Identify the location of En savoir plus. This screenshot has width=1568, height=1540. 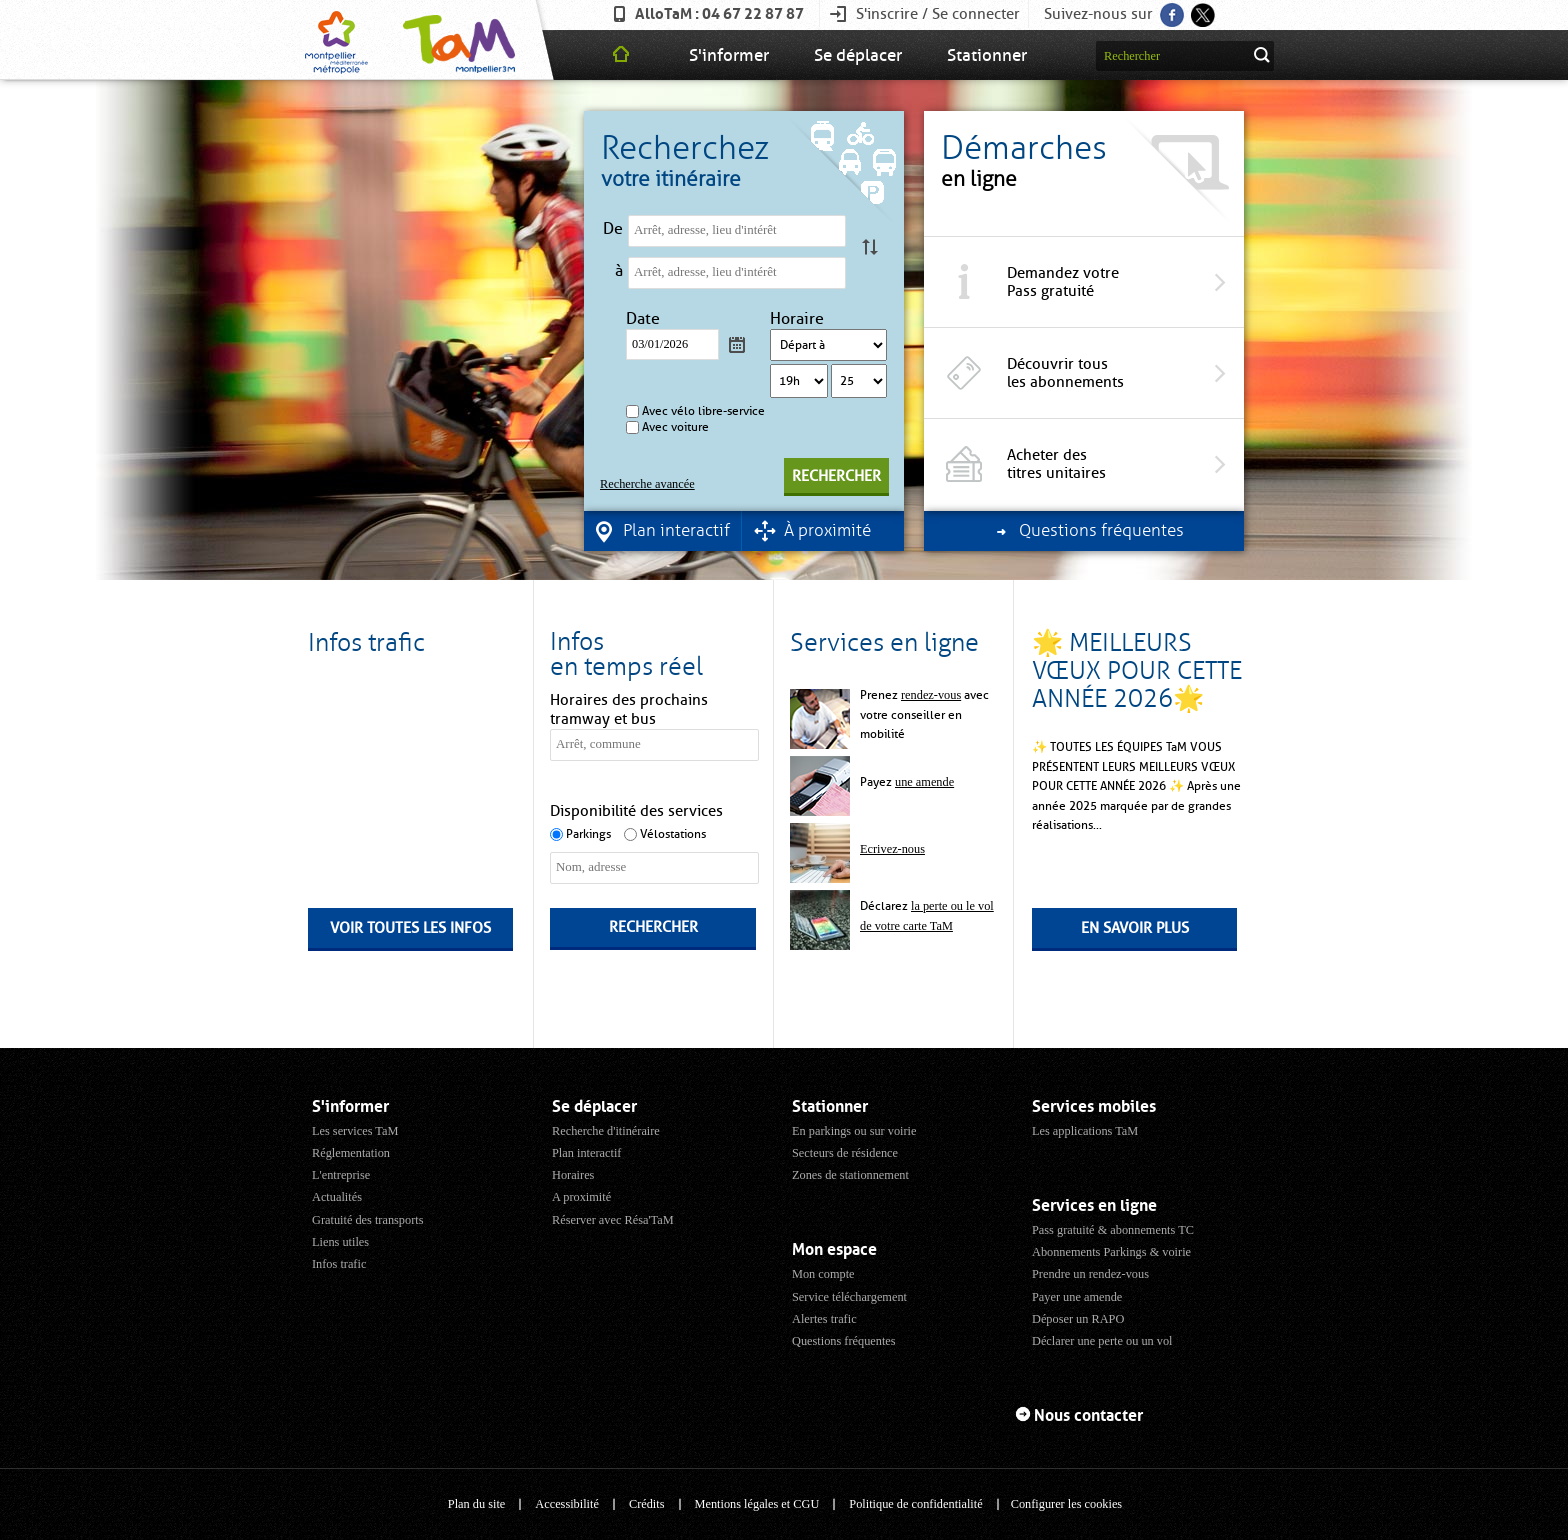
(1135, 928).